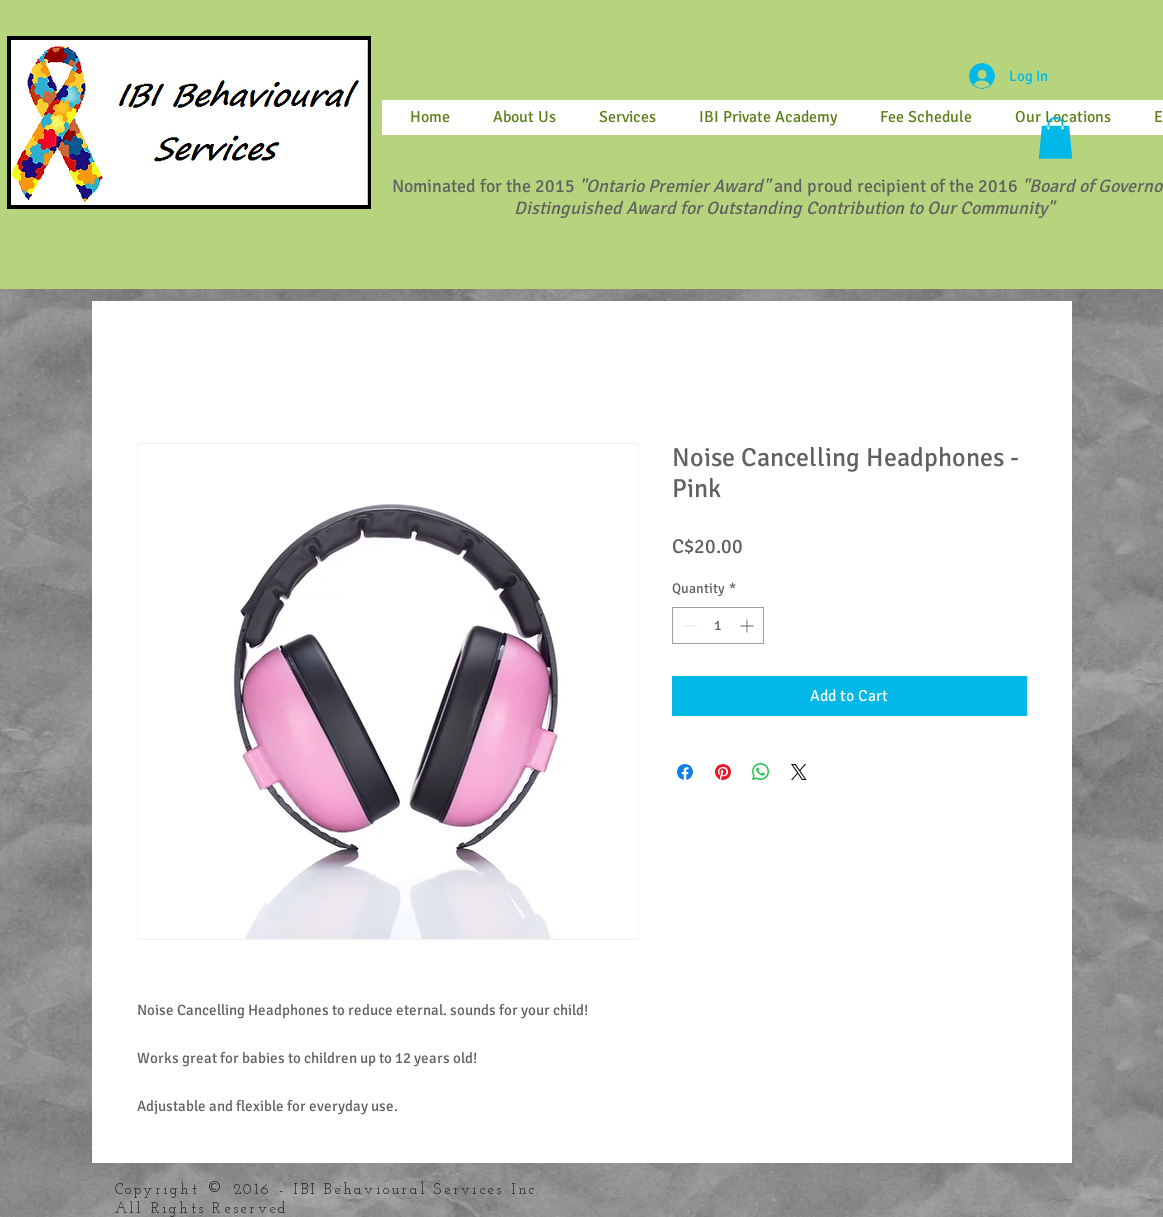 This screenshot has width=1163, height=1217. Describe the element at coordinates (748, 625) in the screenshot. I see `[Increment]` at that location.